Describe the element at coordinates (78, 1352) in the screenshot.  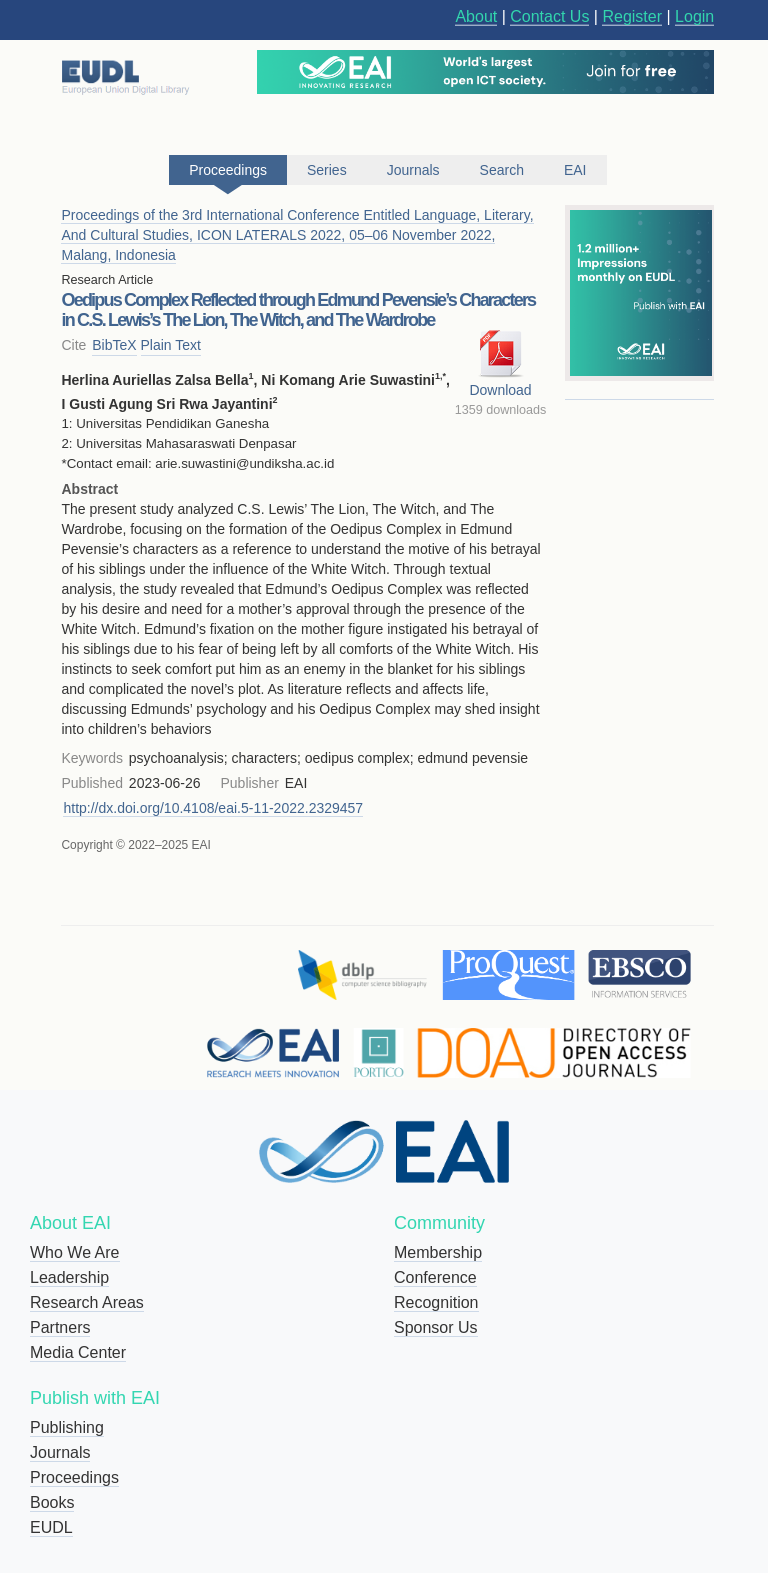
I see `Media Center` at that location.